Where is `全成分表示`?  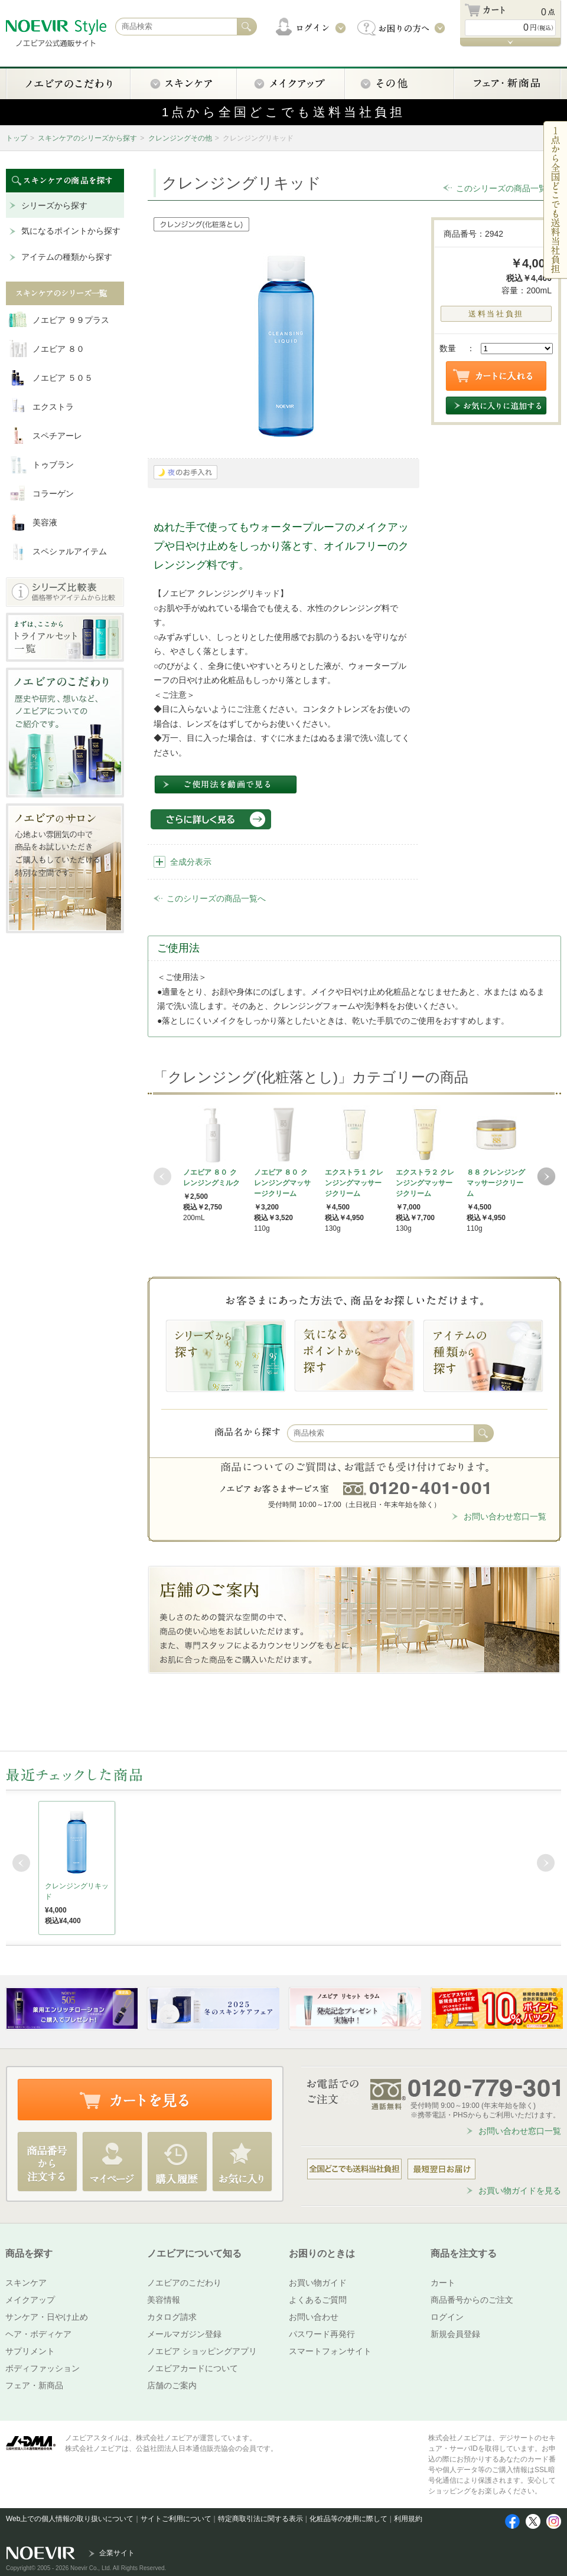
全成分表示 is located at coordinates (190, 862).